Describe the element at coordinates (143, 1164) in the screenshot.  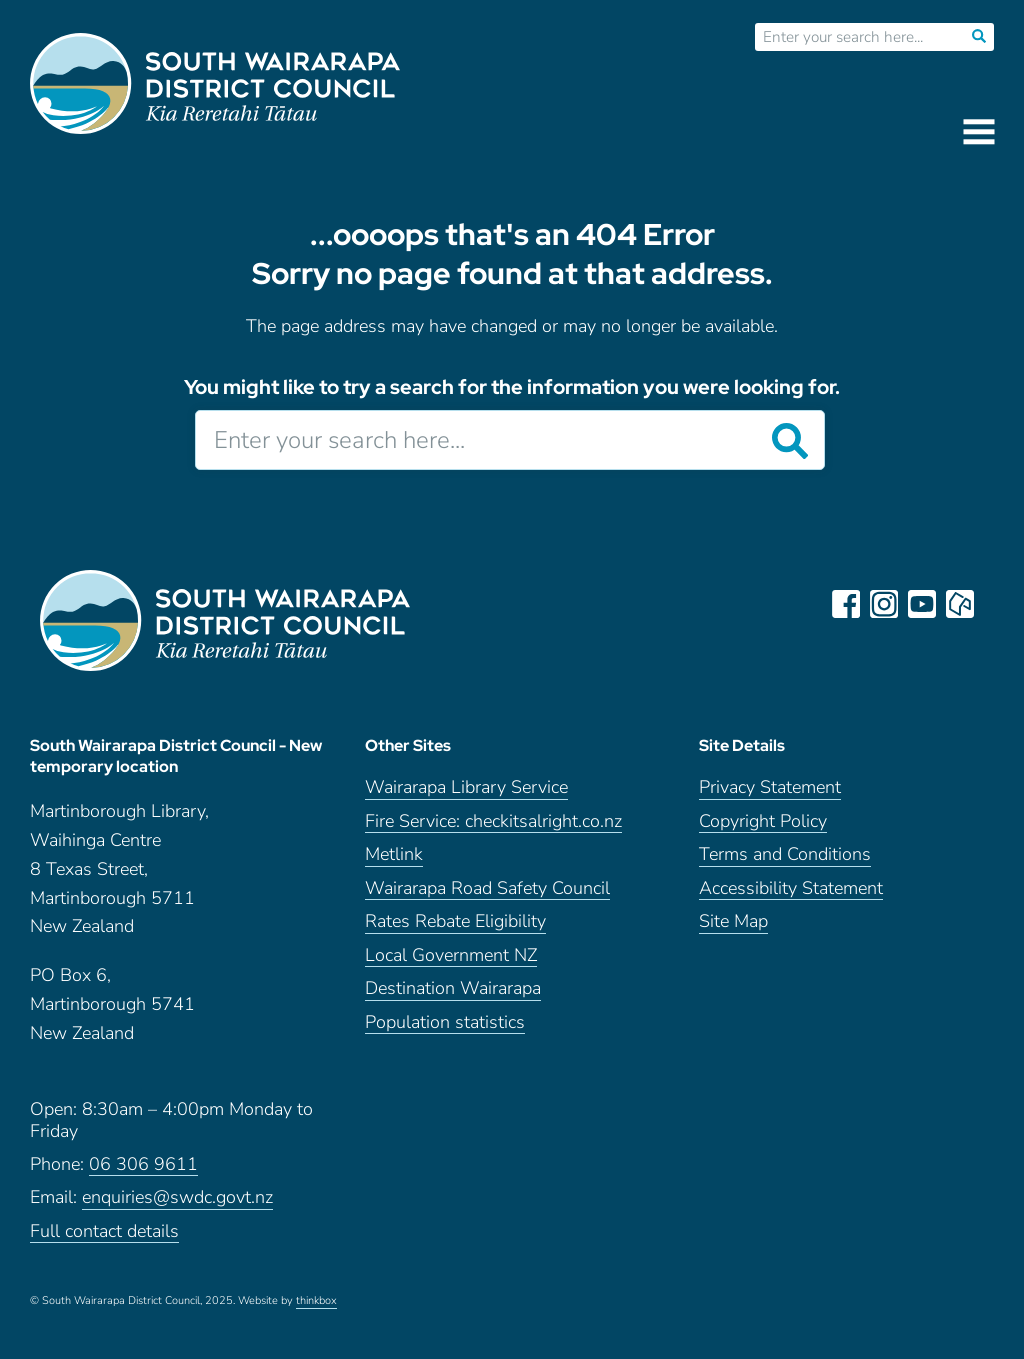
I see `06 306 9611` at that location.